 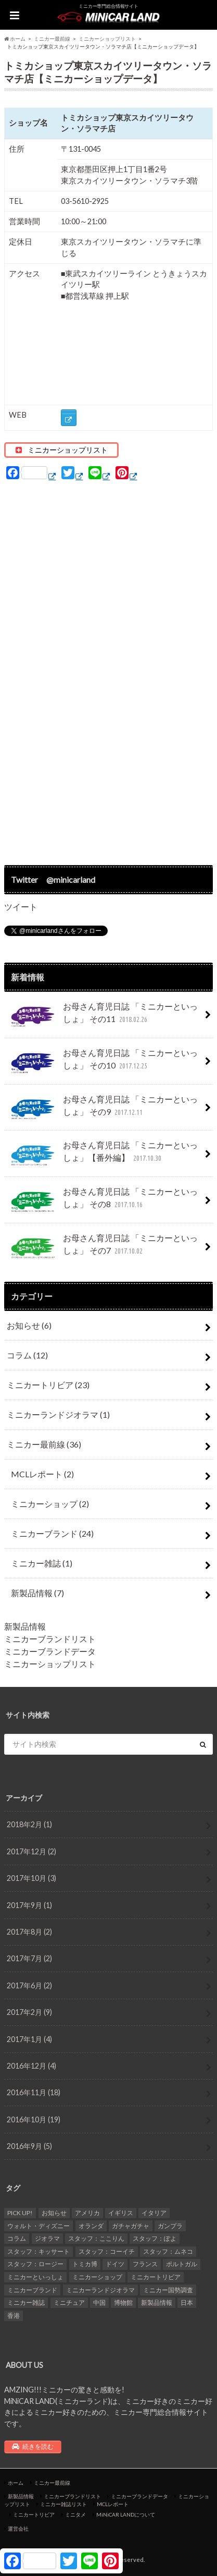 What do you see at coordinates (35, 2264) in the screenshot?
I see `スタッフ：ロージー` at bounding box center [35, 2264].